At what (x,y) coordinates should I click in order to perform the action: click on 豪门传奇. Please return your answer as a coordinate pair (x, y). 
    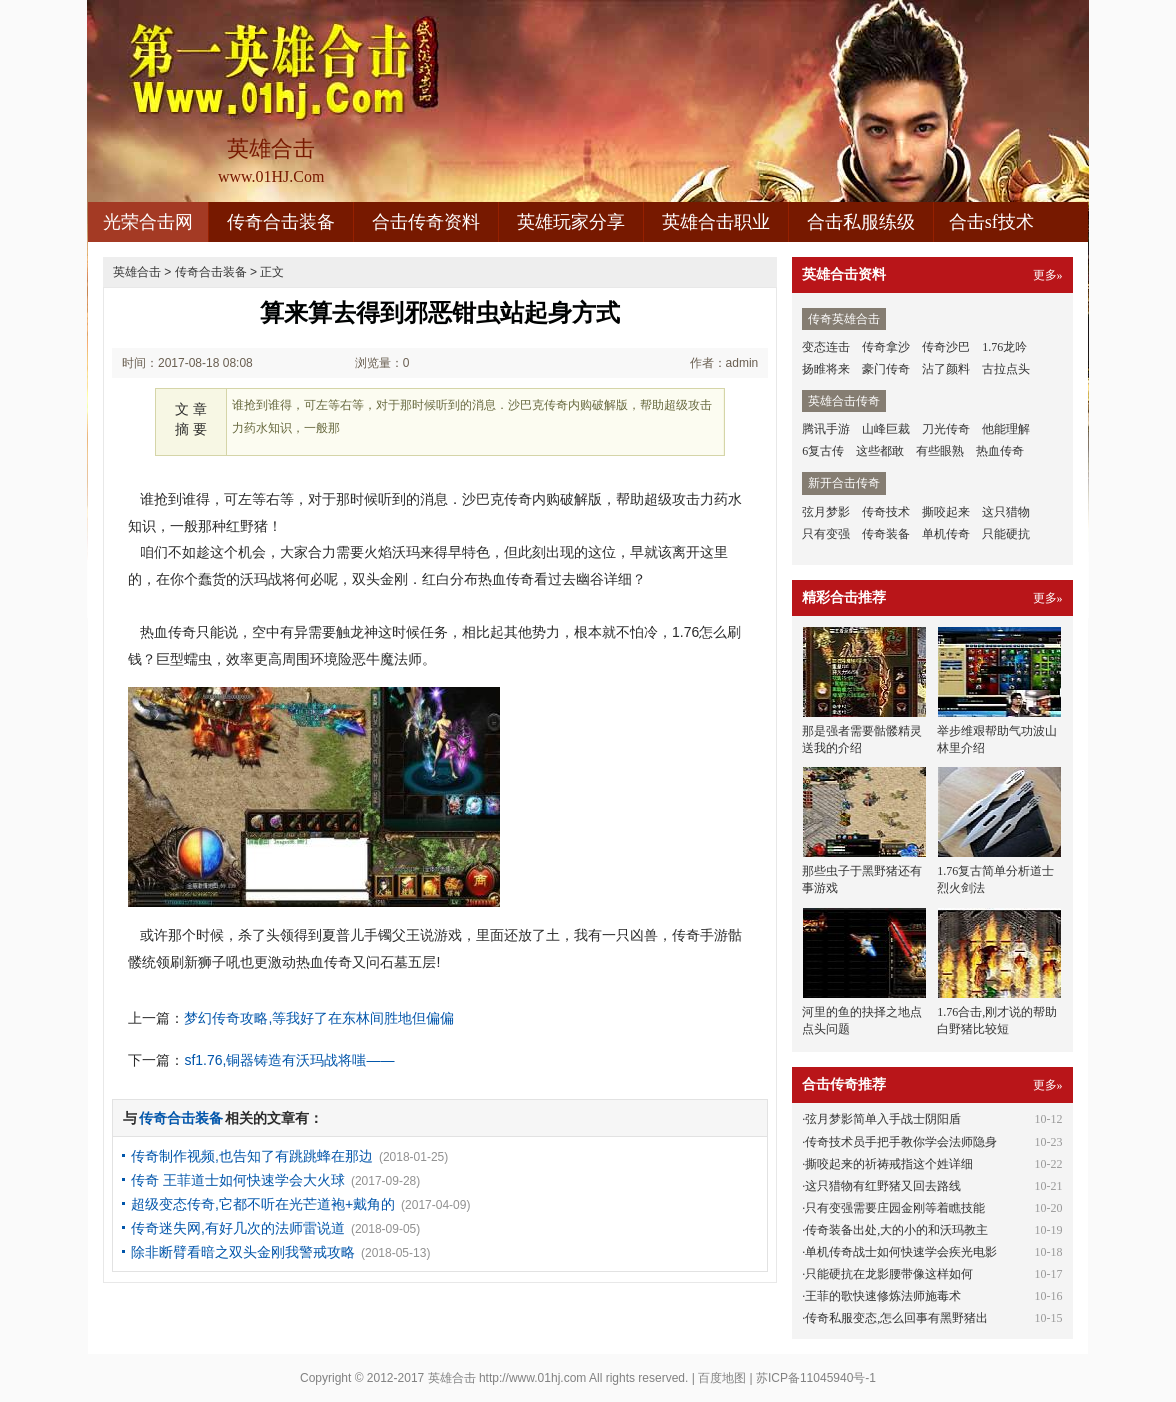
    Looking at the image, I should click on (886, 369).